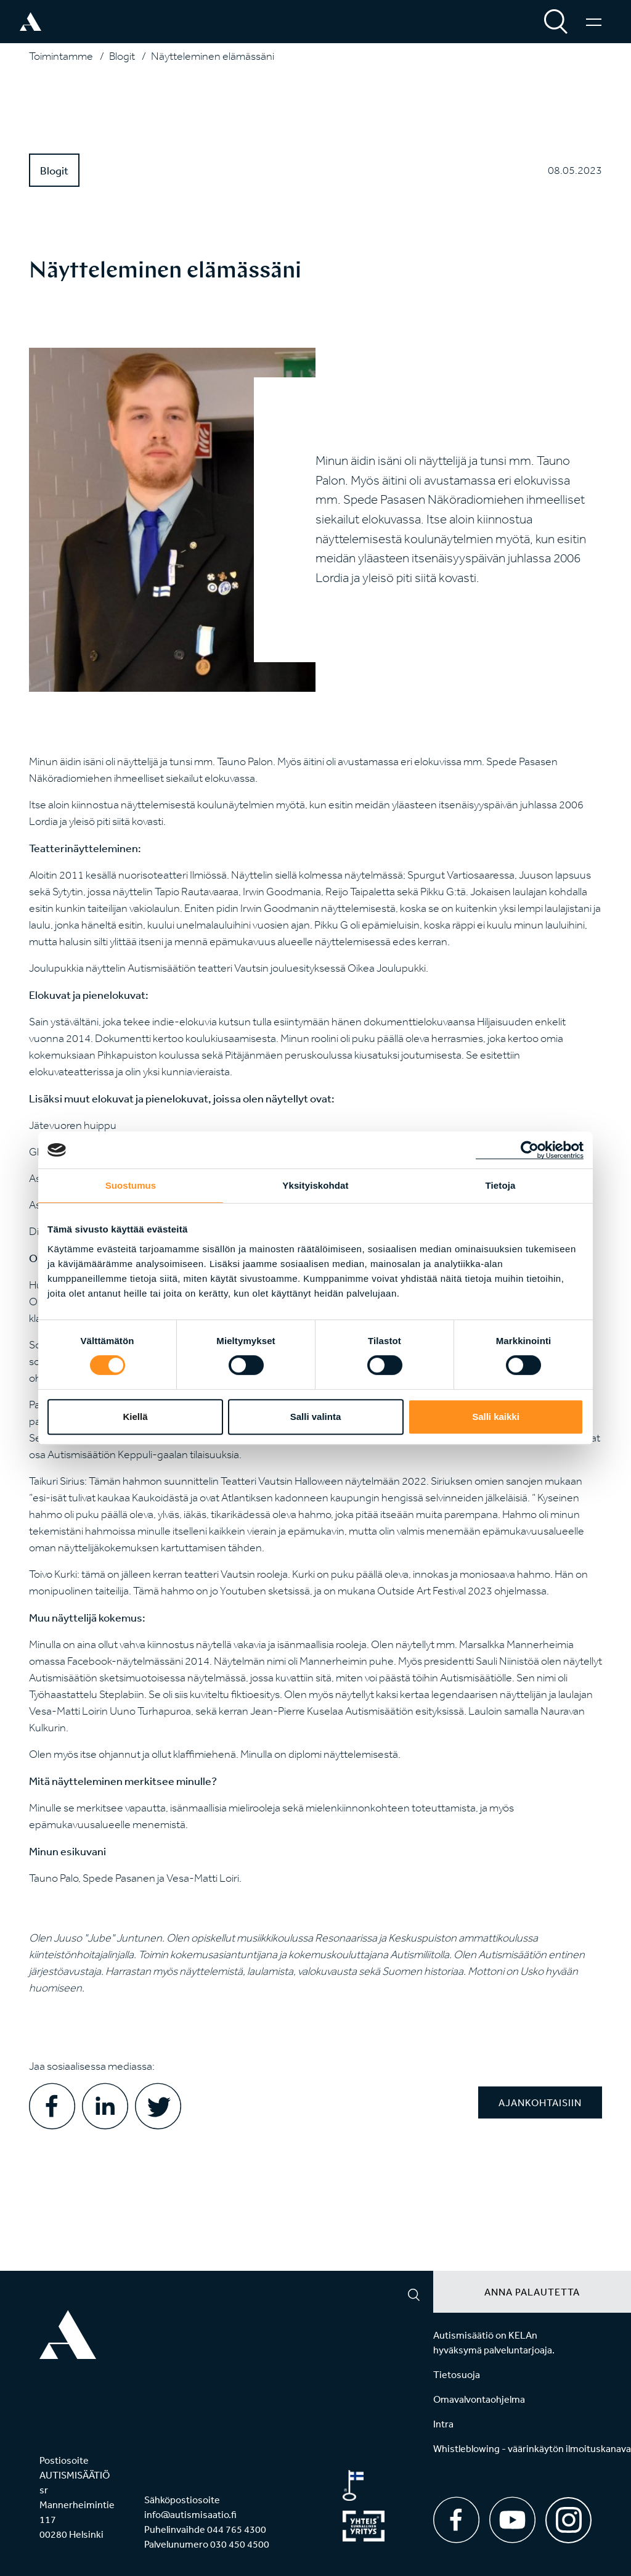  What do you see at coordinates (532, 2292) in the screenshot?
I see `Anna palautetta` at bounding box center [532, 2292].